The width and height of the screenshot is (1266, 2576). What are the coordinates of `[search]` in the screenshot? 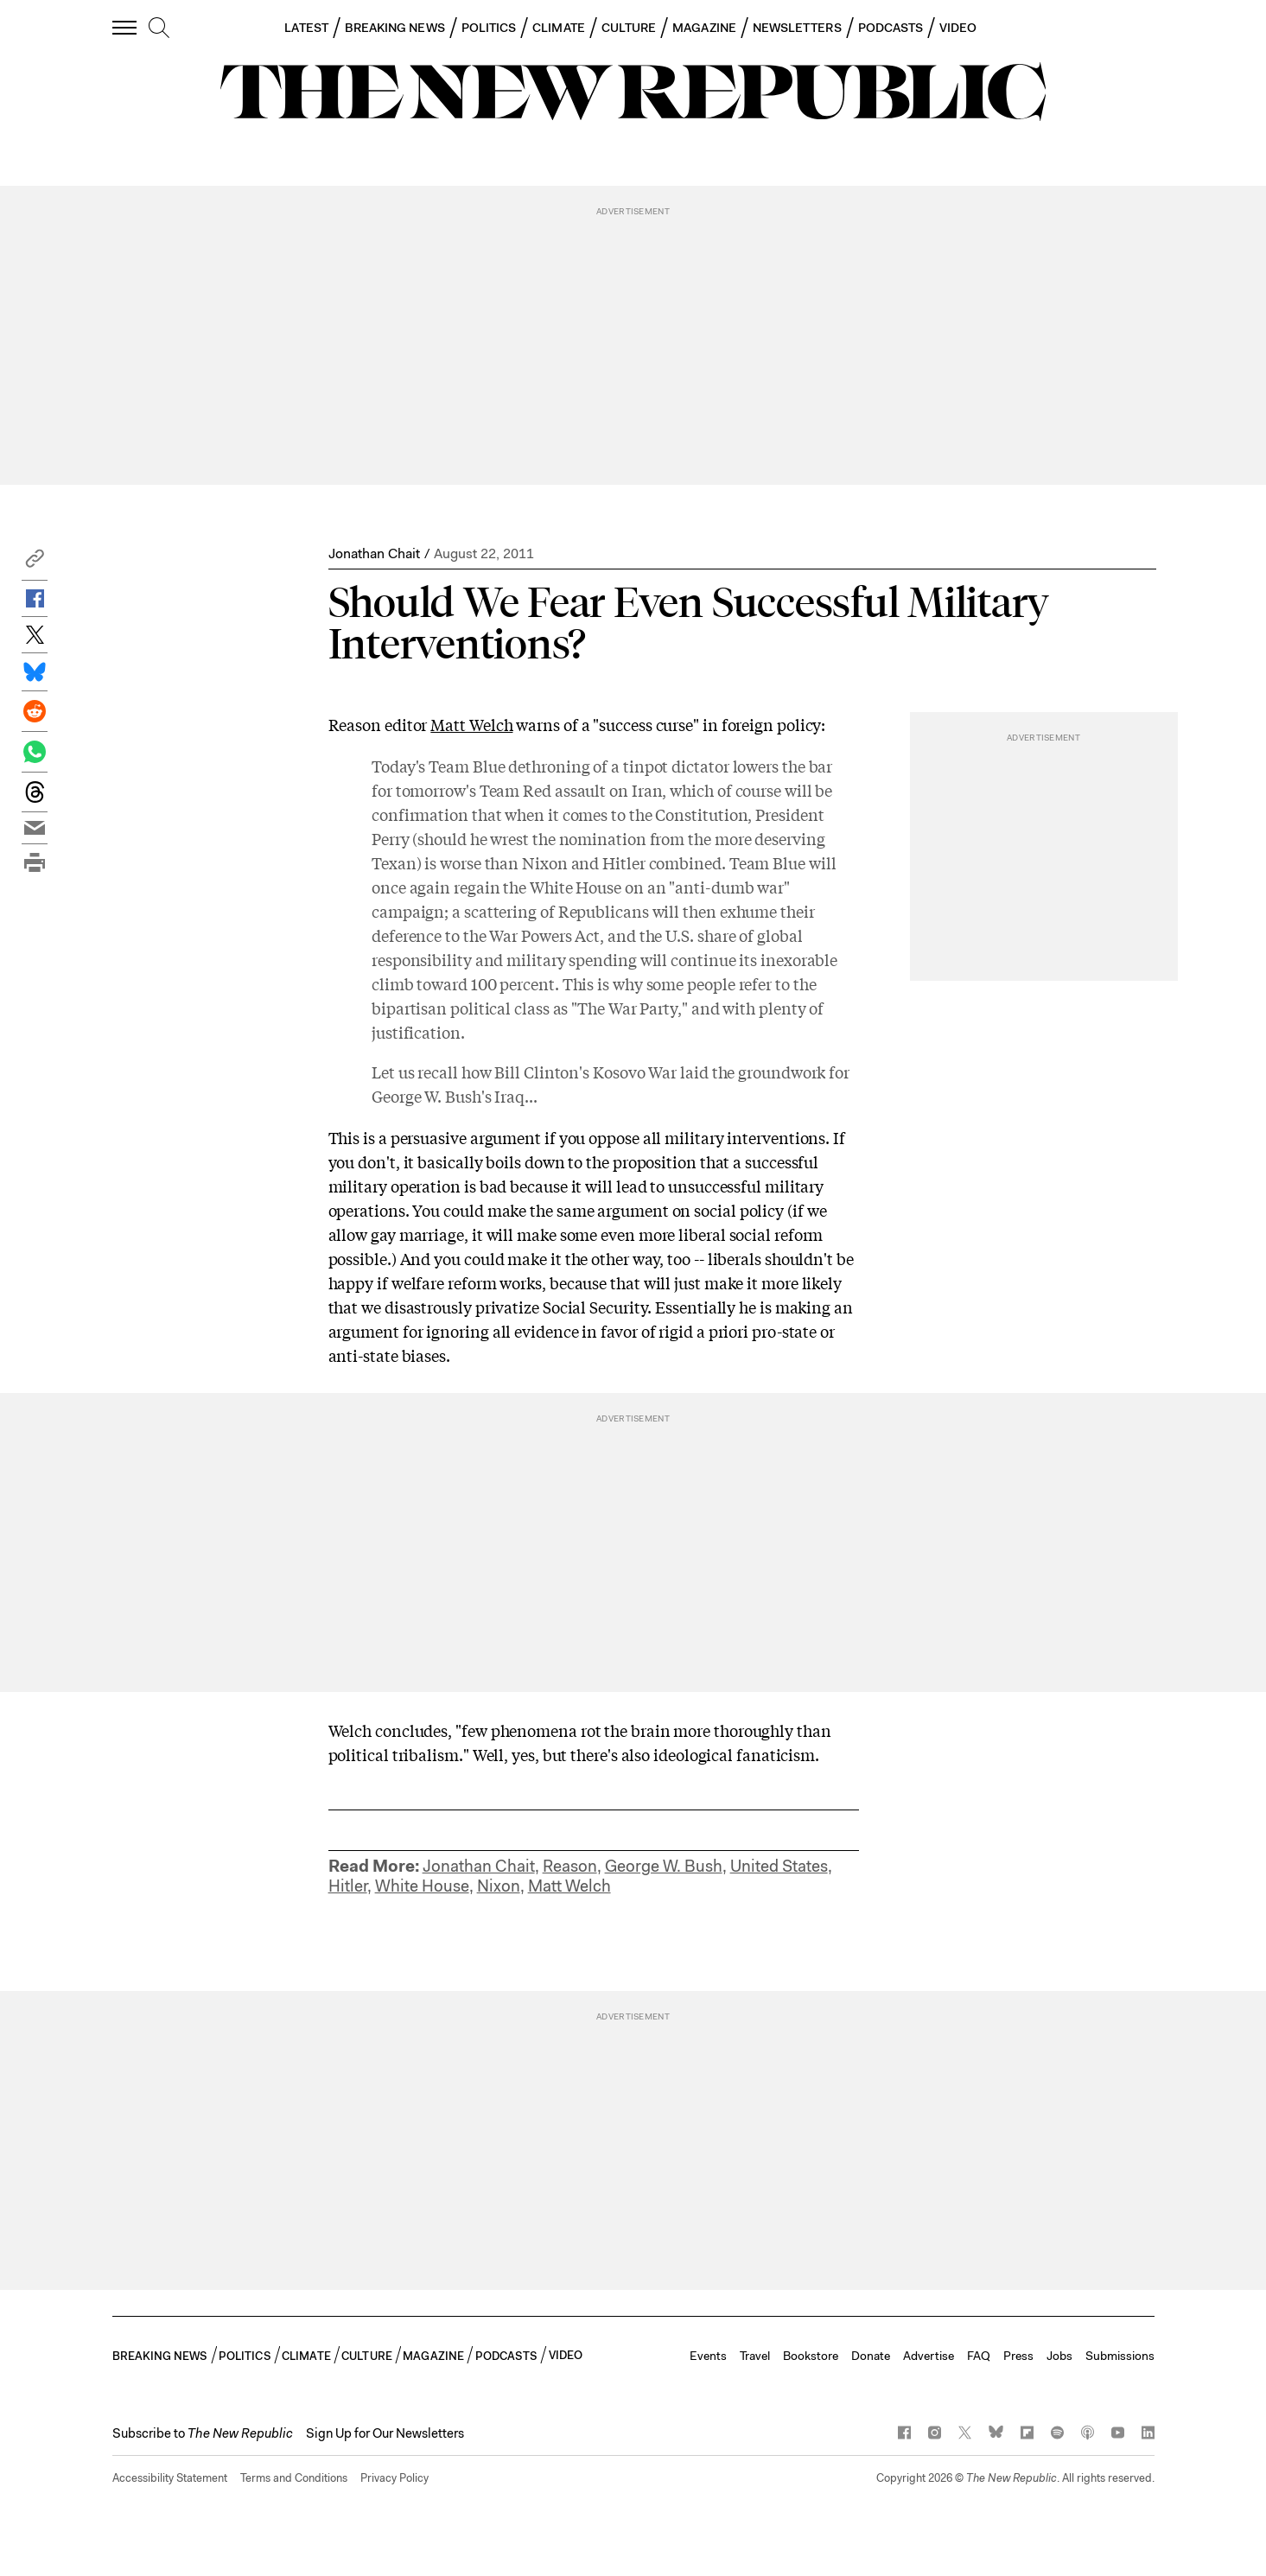 It's located at (159, 28).